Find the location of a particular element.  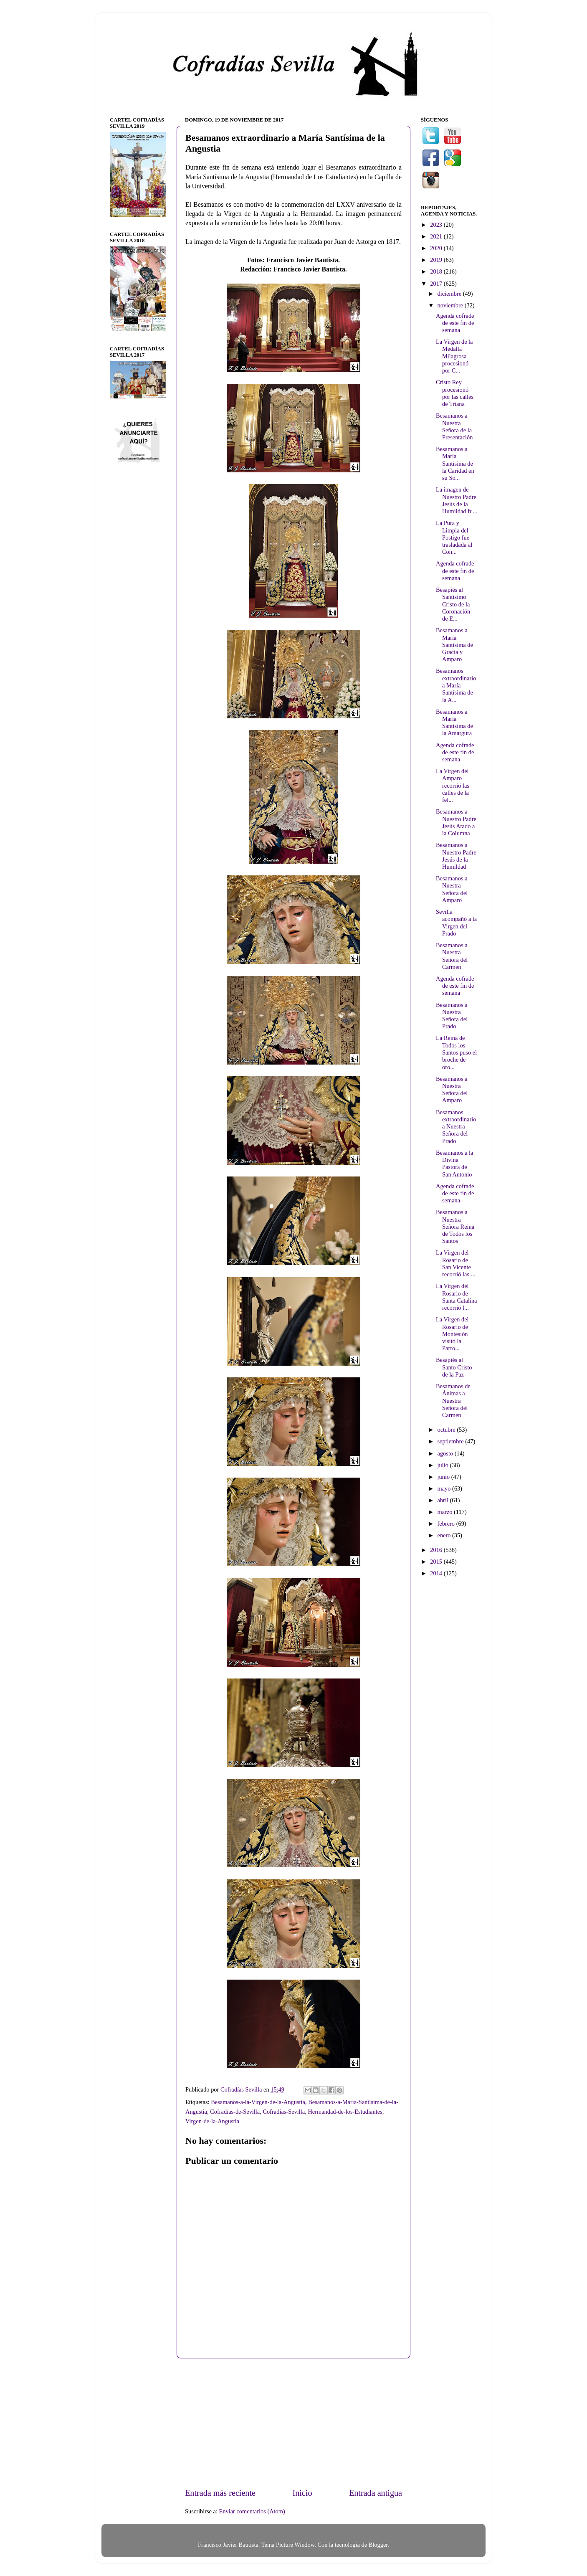

Blogger is located at coordinates (378, 2544).